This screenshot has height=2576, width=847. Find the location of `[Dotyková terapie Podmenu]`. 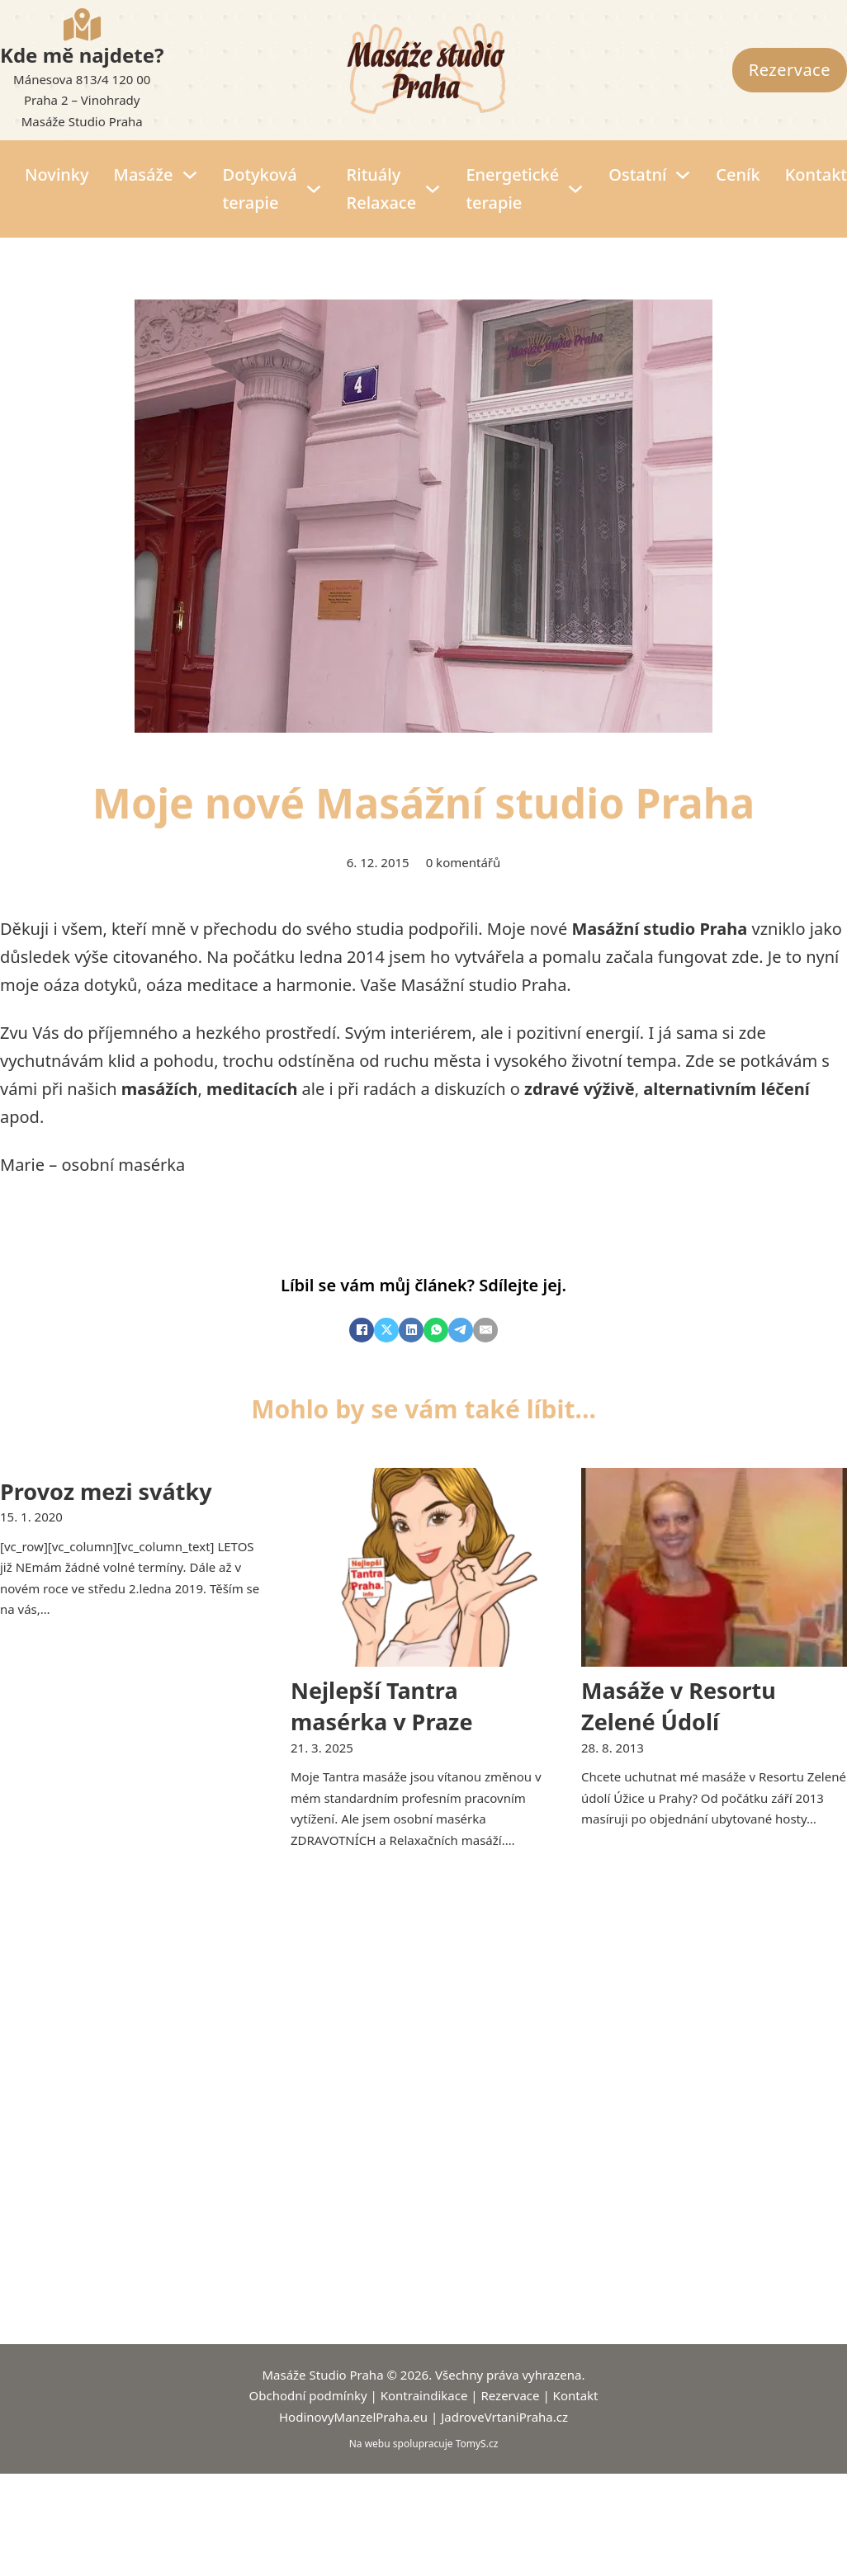

[Dotyková terapie Podmenu] is located at coordinates (313, 189).